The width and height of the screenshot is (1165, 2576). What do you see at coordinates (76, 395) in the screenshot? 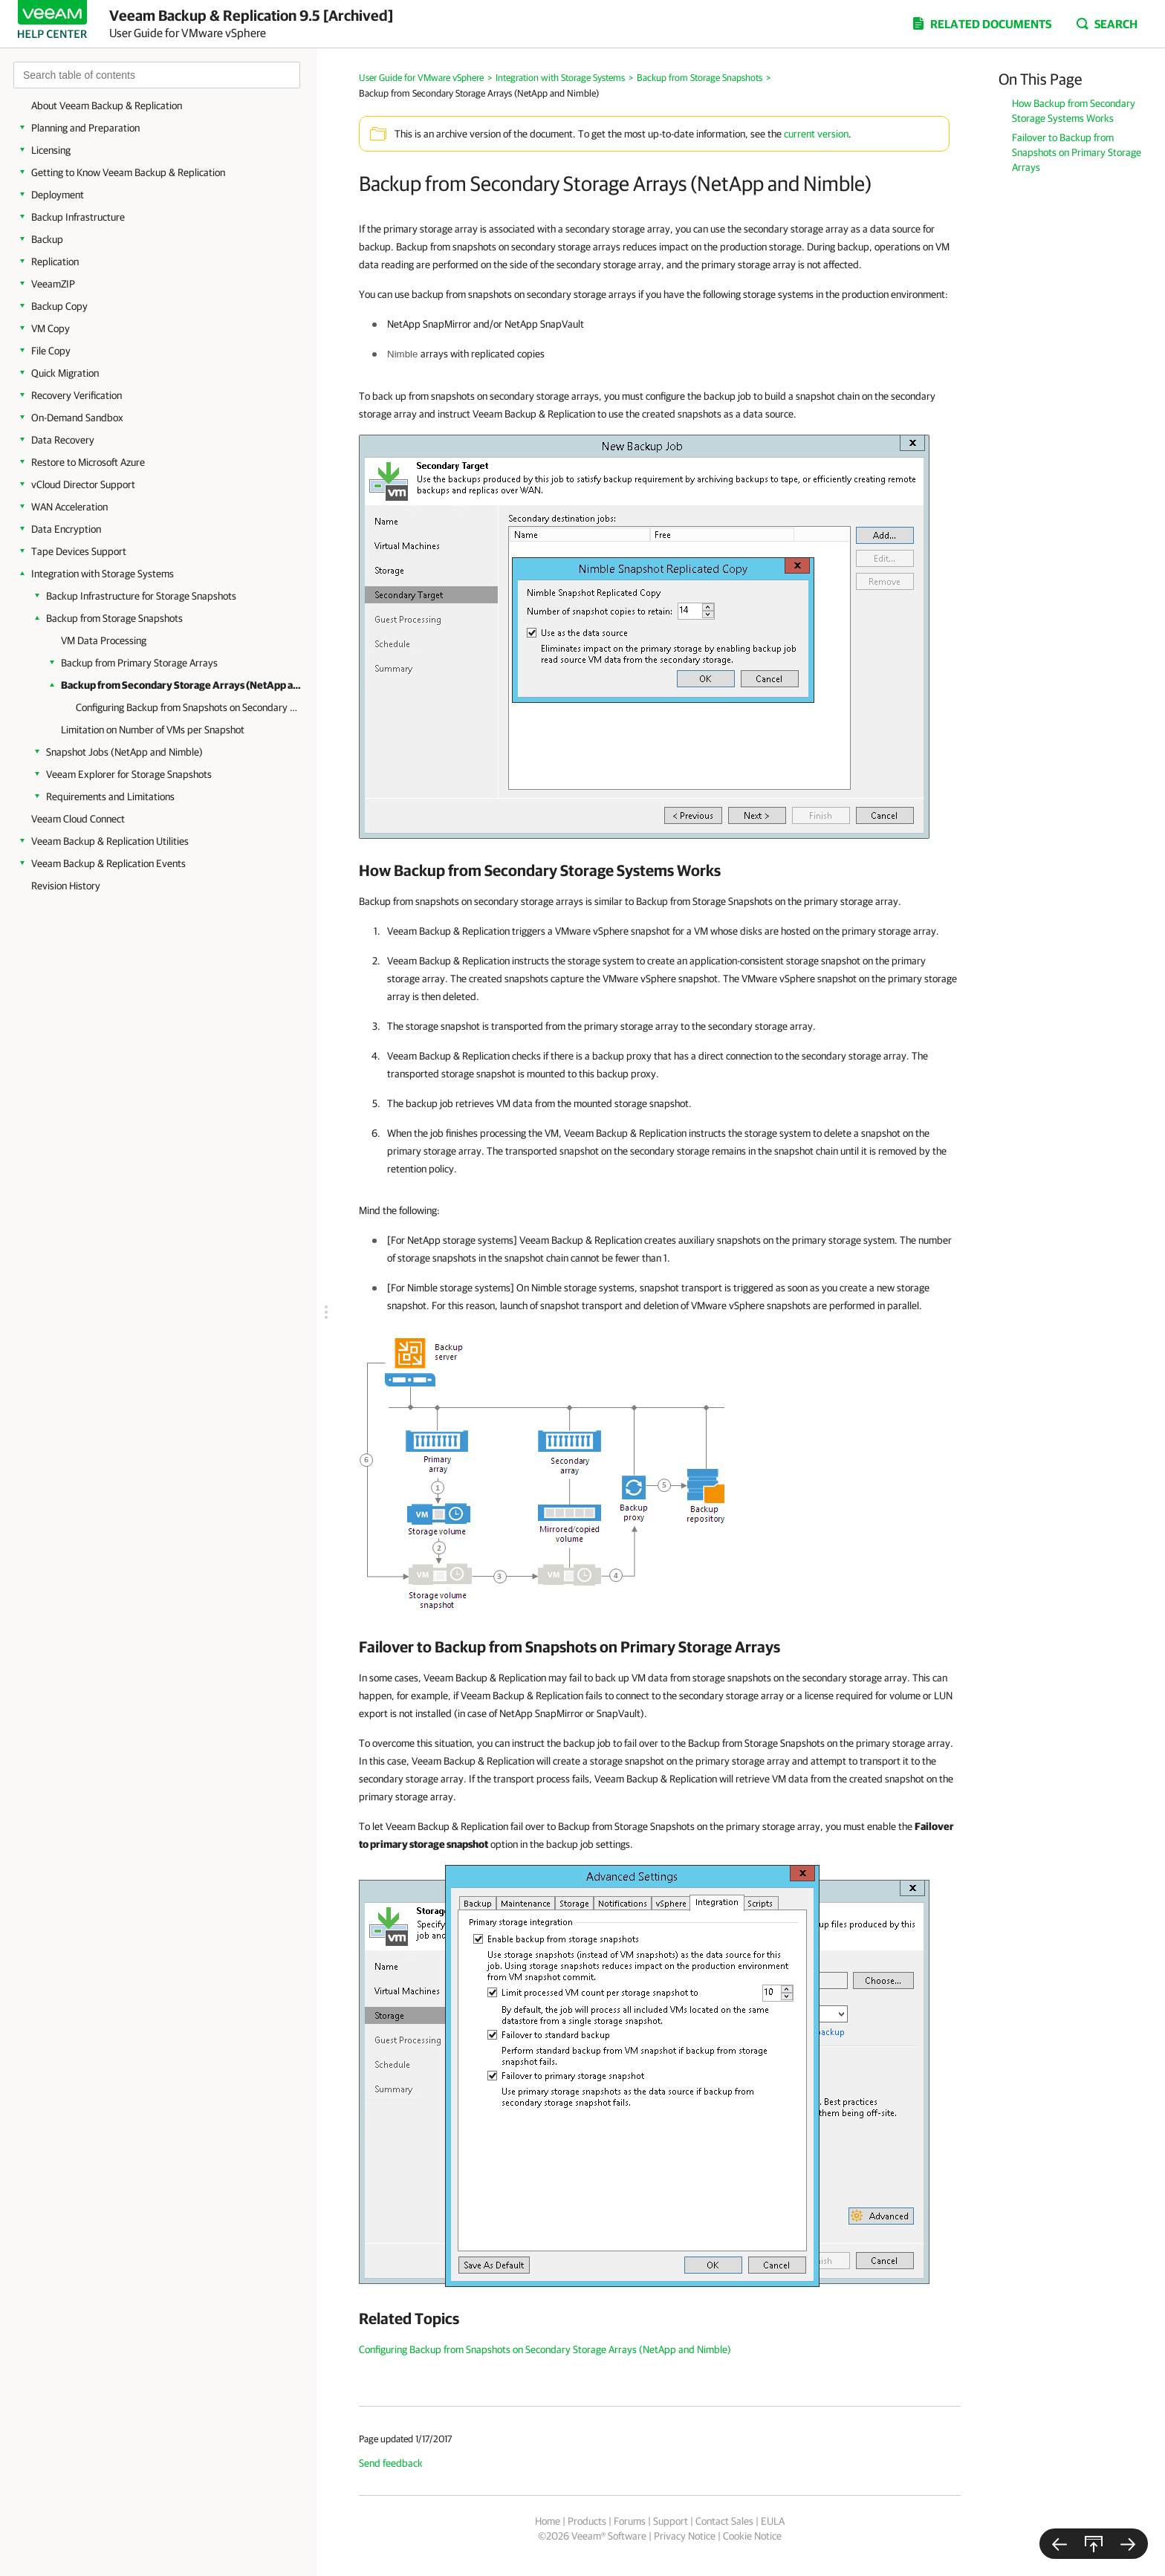
I see `Recovery Verification` at bounding box center [76, 395].